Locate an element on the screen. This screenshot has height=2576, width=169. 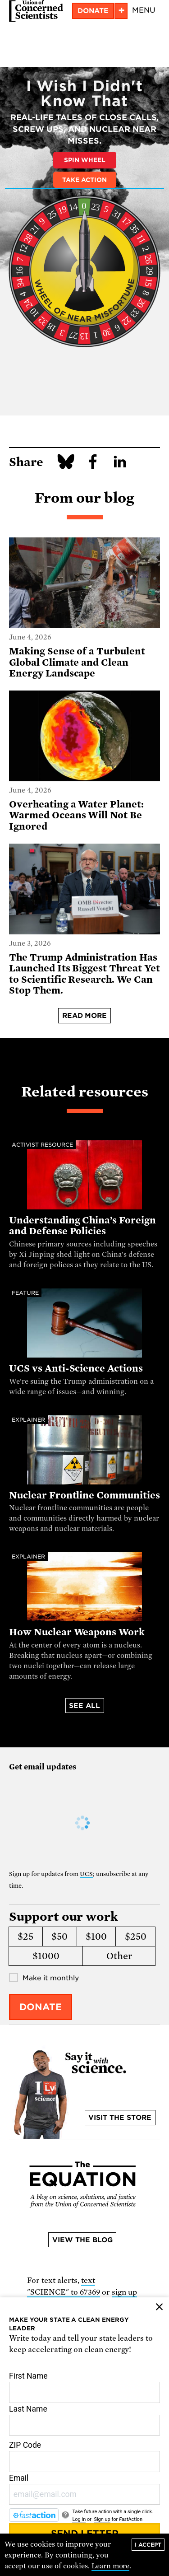
Understanding China’s Foreign and Defense Policies is located at coordinates (82, 1226).